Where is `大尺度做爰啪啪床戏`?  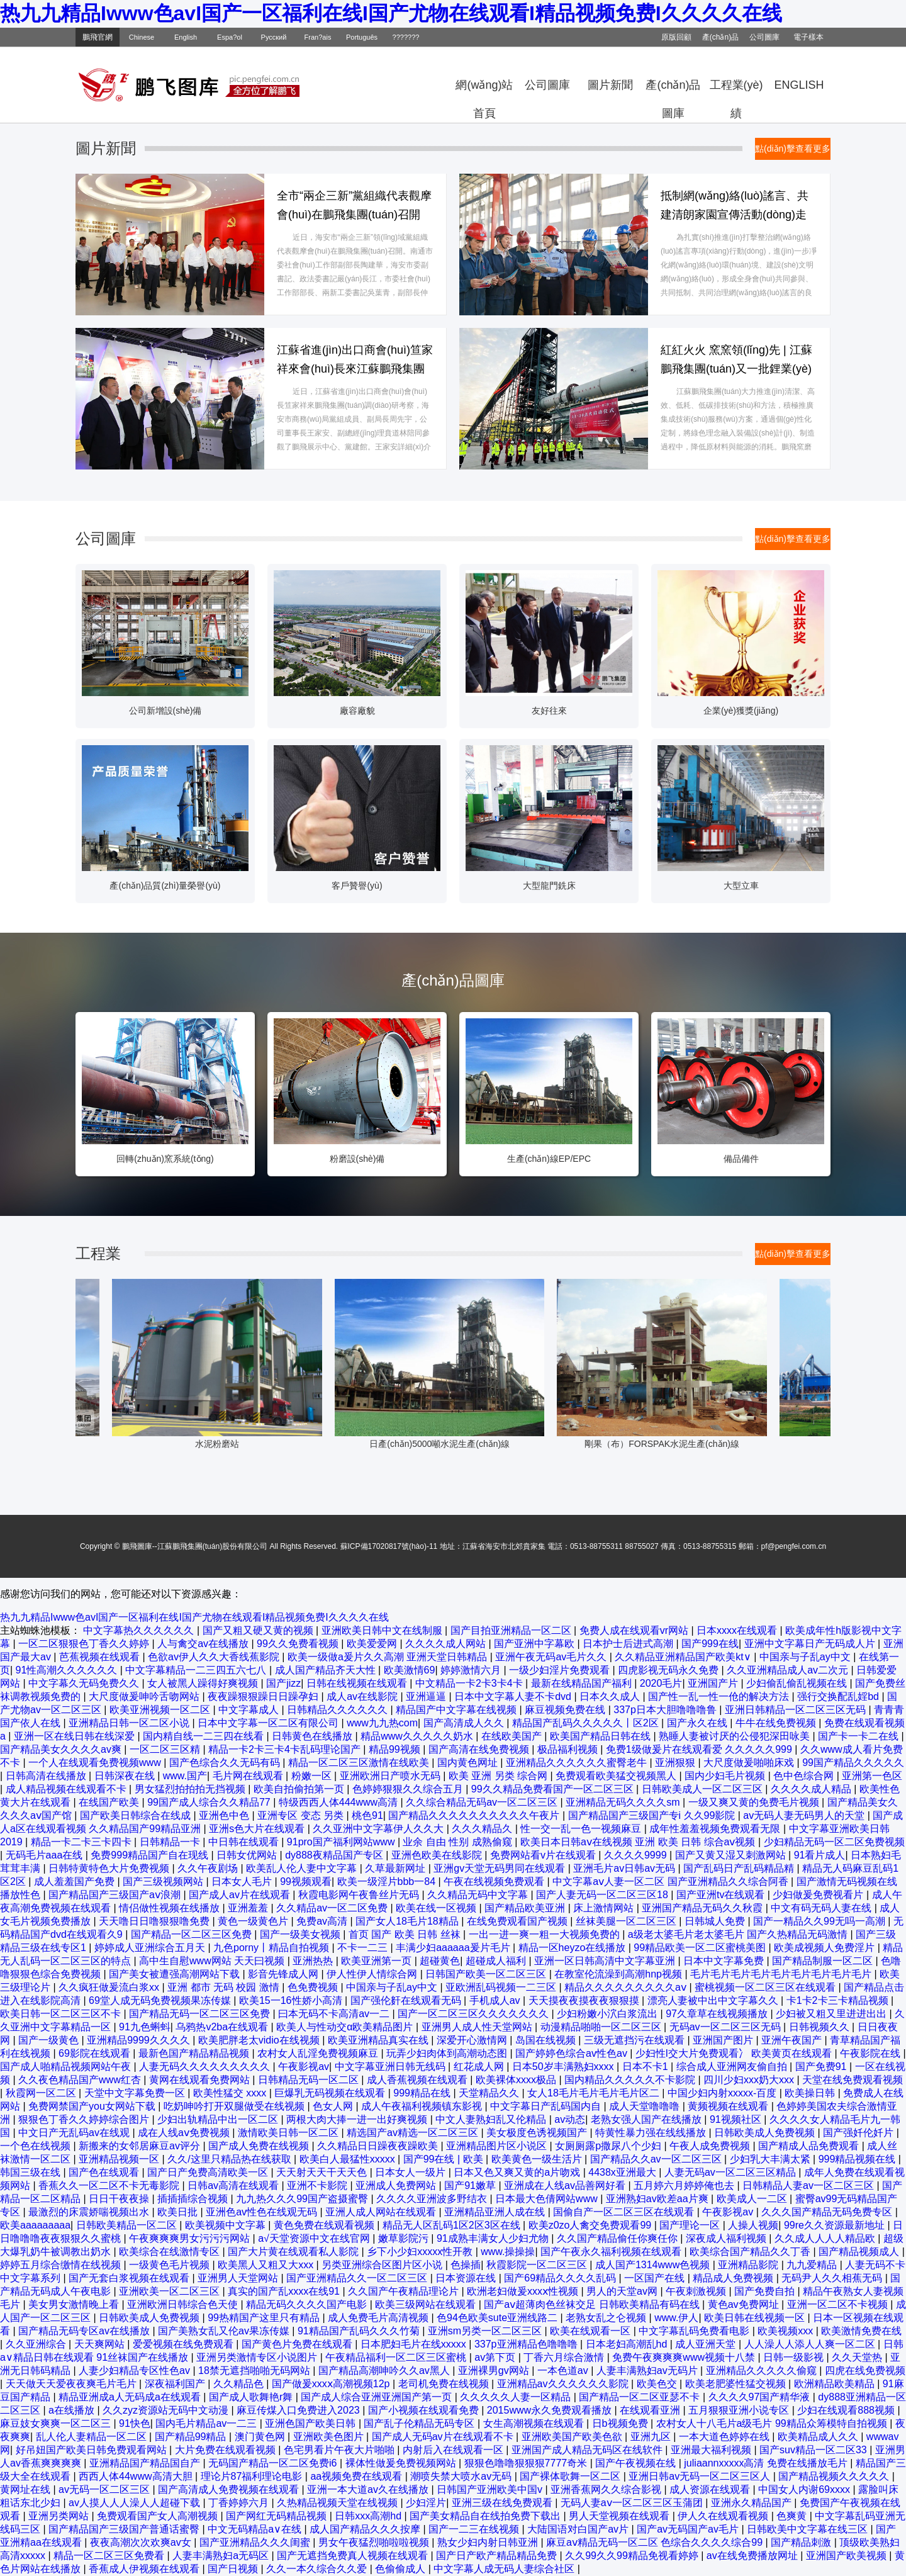
大尺度做爰啪啪床戏 is located at coordinates (750, 1762).